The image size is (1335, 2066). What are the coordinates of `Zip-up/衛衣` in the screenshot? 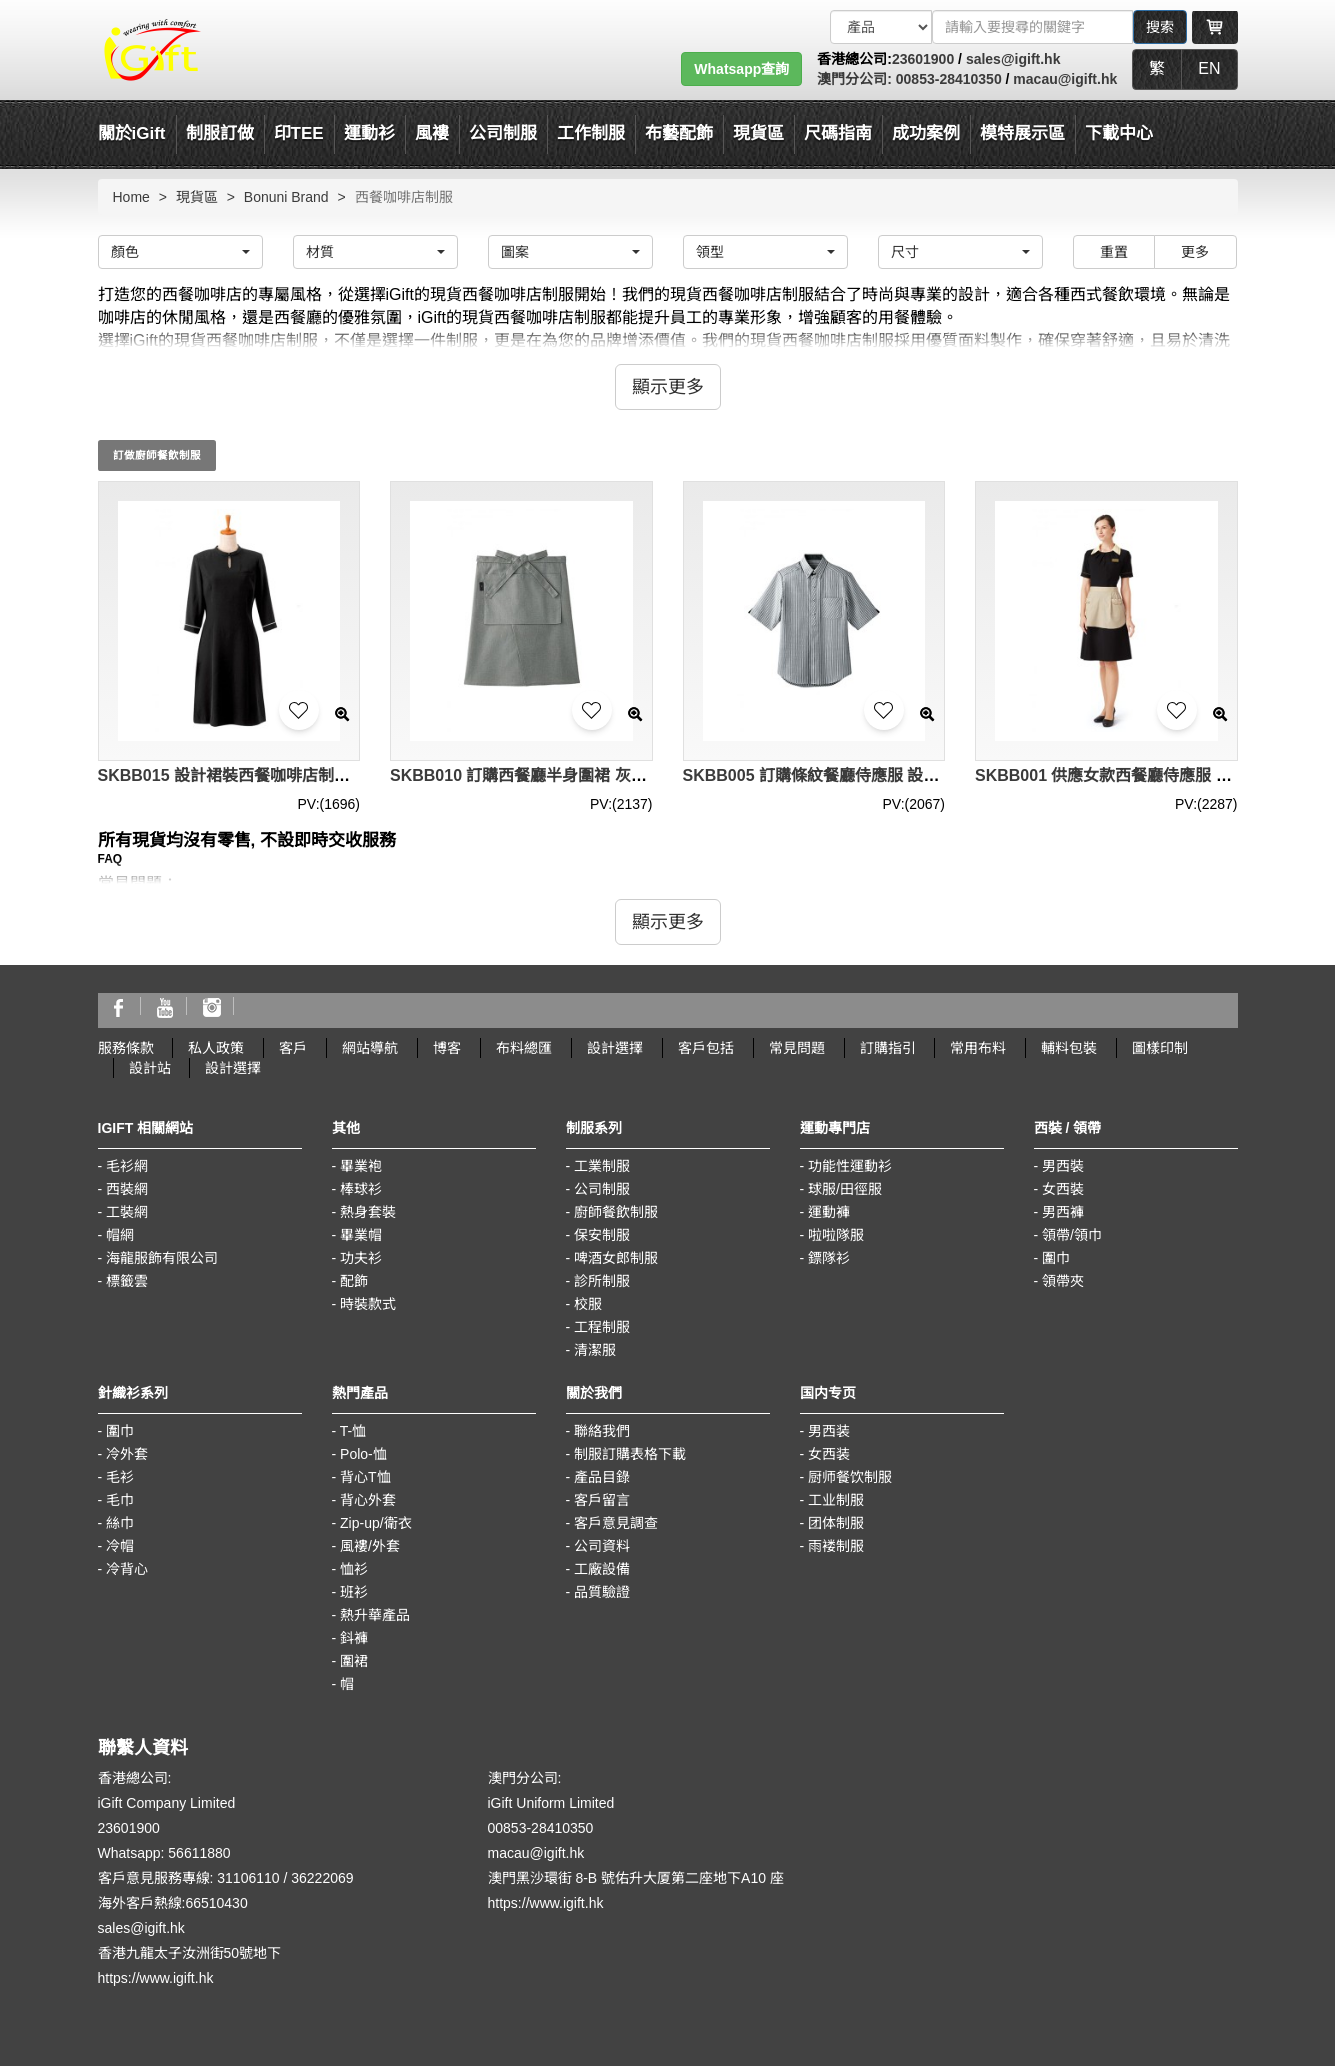 It's located at (376, 1523).